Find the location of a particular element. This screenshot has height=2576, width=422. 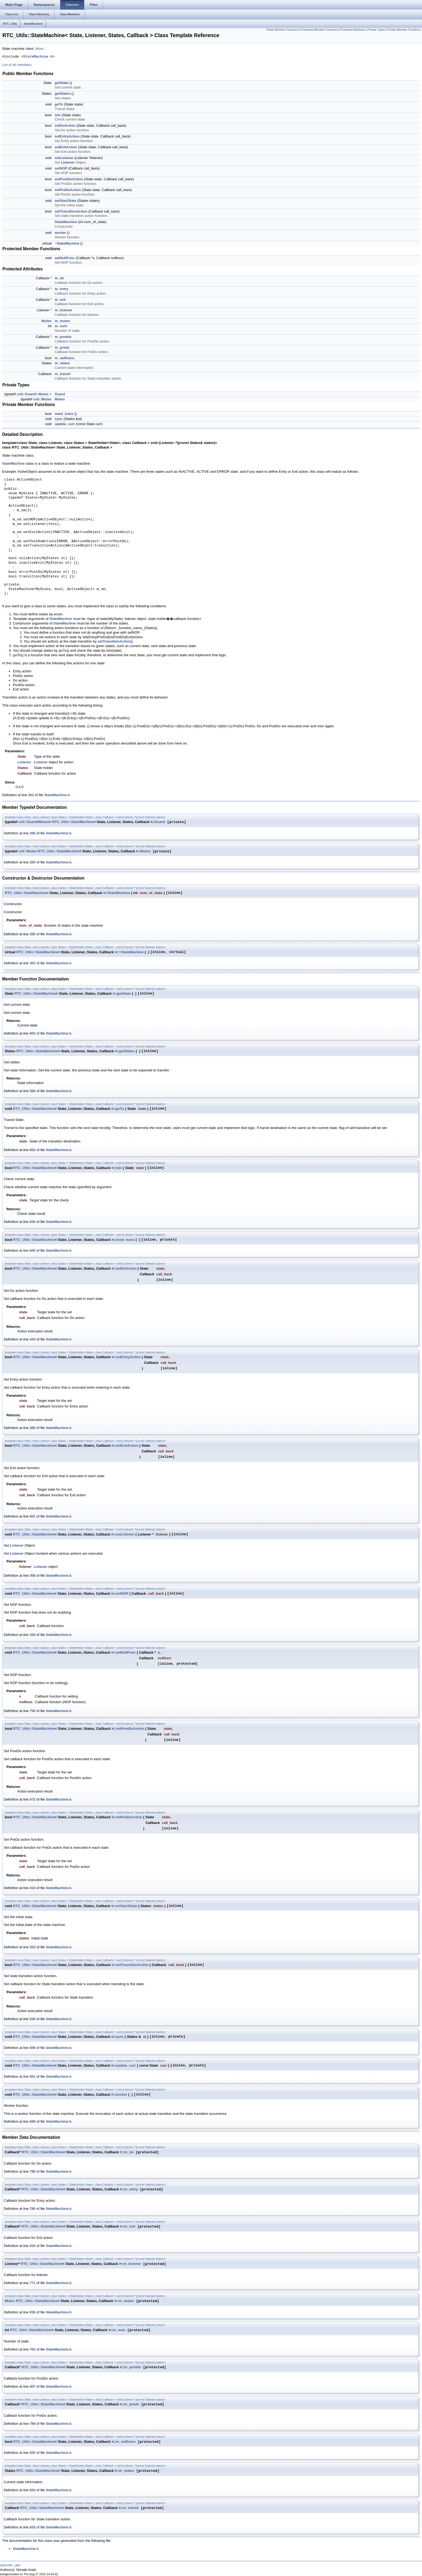

780 is located at coordinates (33, 2209).